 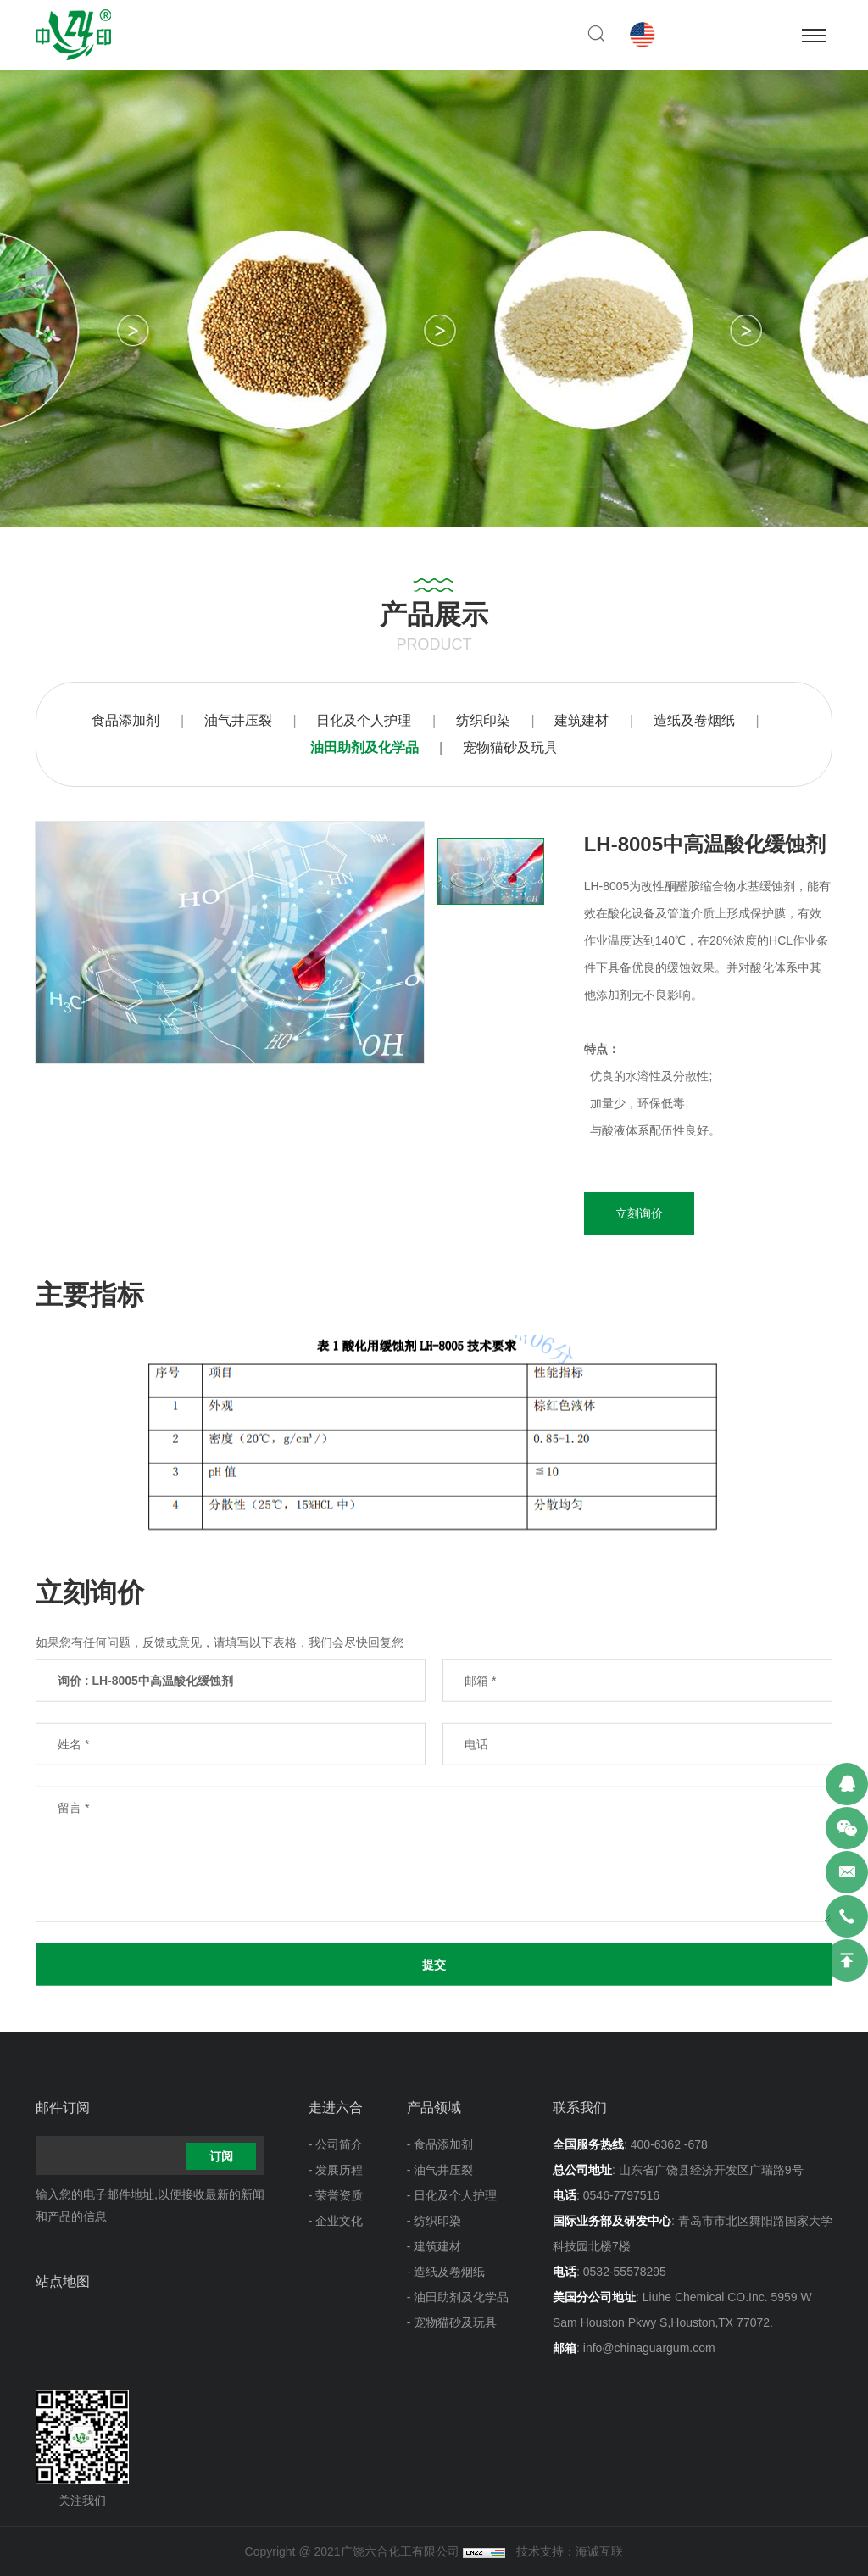 I want to click on - 油田助剂及化学品, so click(x=458, y=2297).